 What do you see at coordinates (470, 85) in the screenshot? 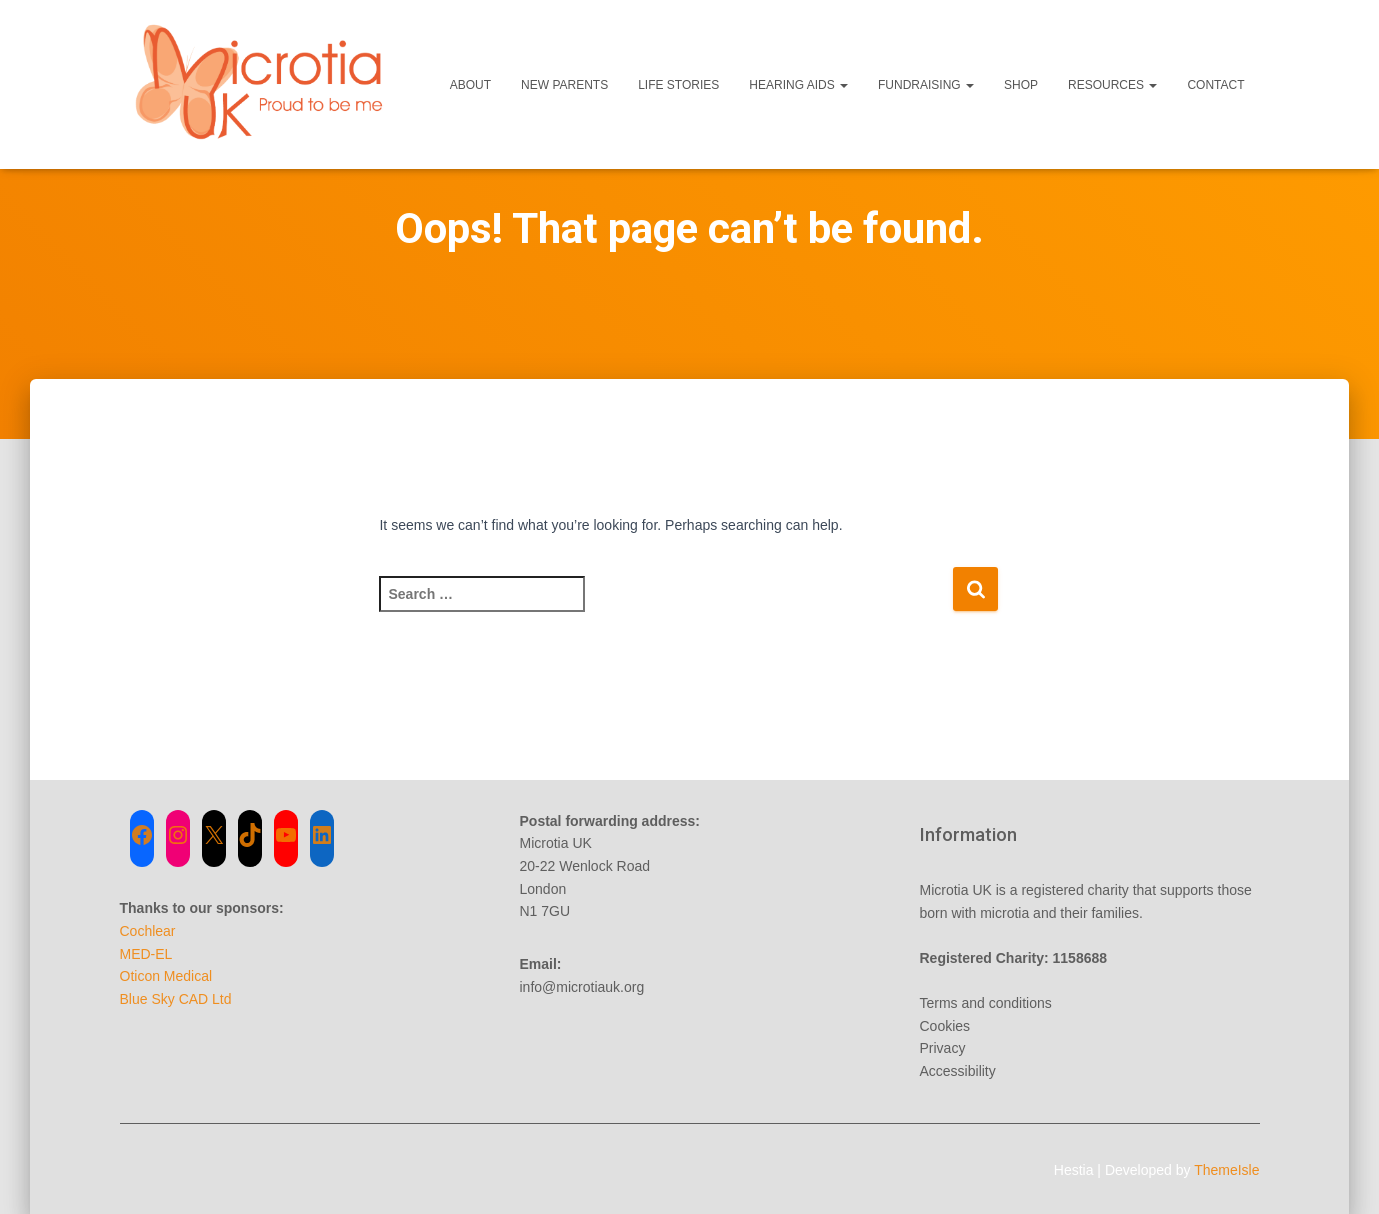
I see `About` at bounding box center [470, 85].